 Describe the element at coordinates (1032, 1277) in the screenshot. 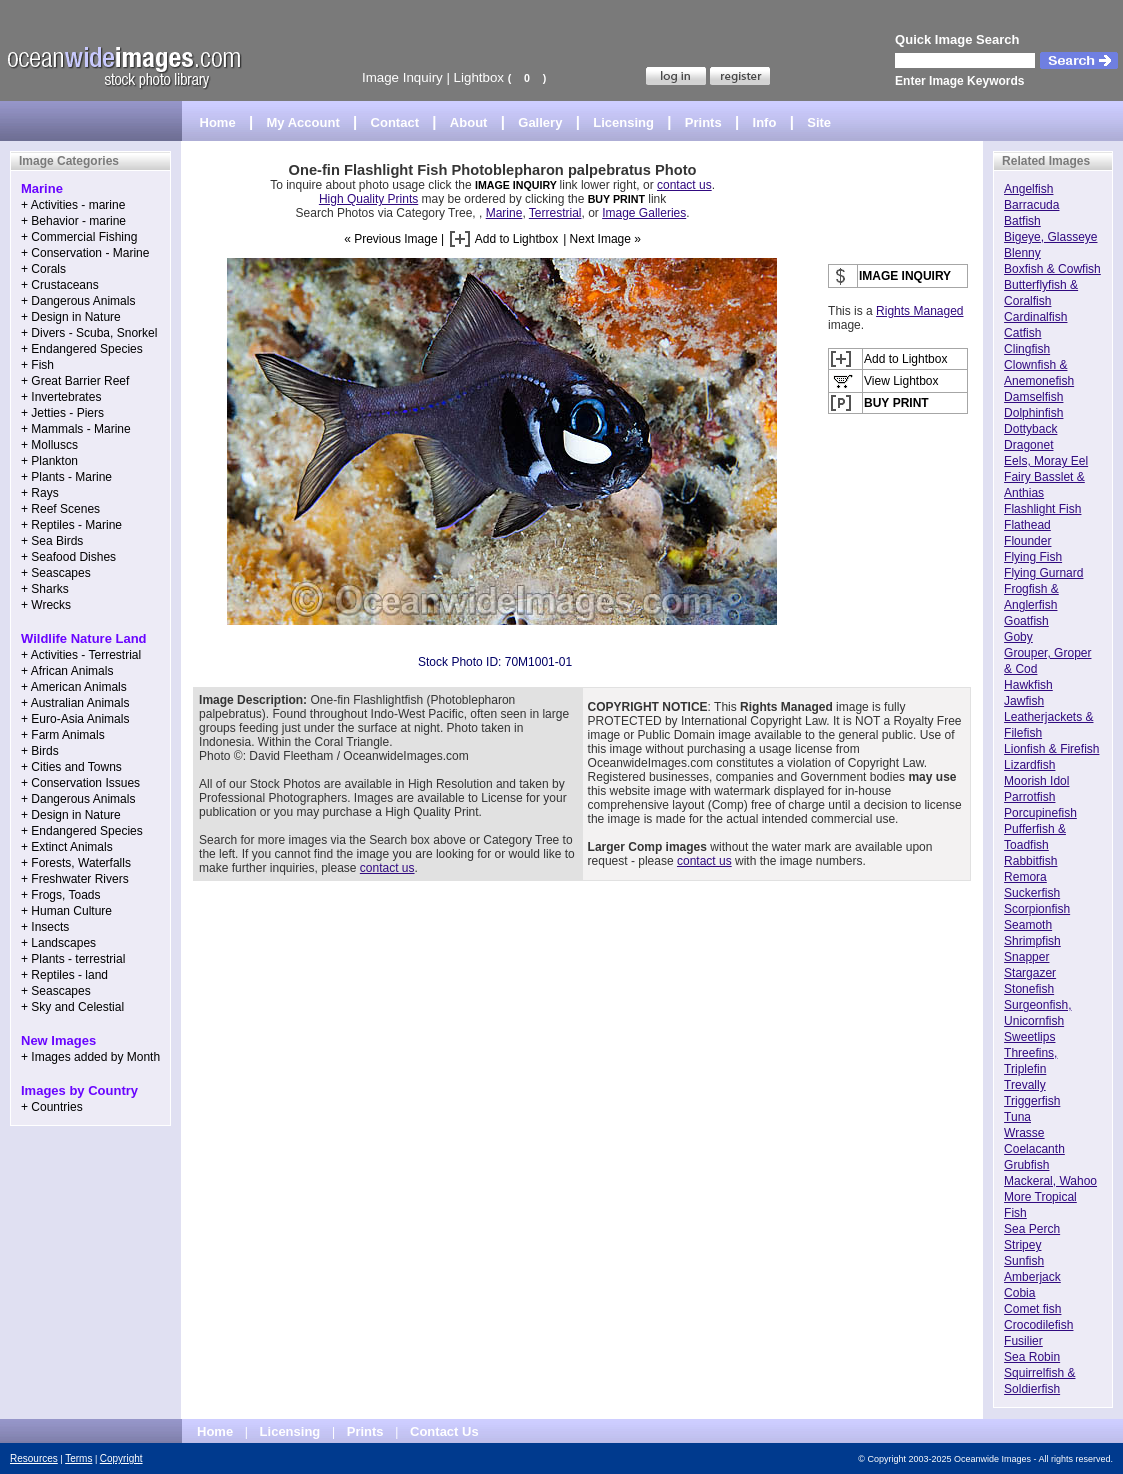

I see `Amberjack` at that location.